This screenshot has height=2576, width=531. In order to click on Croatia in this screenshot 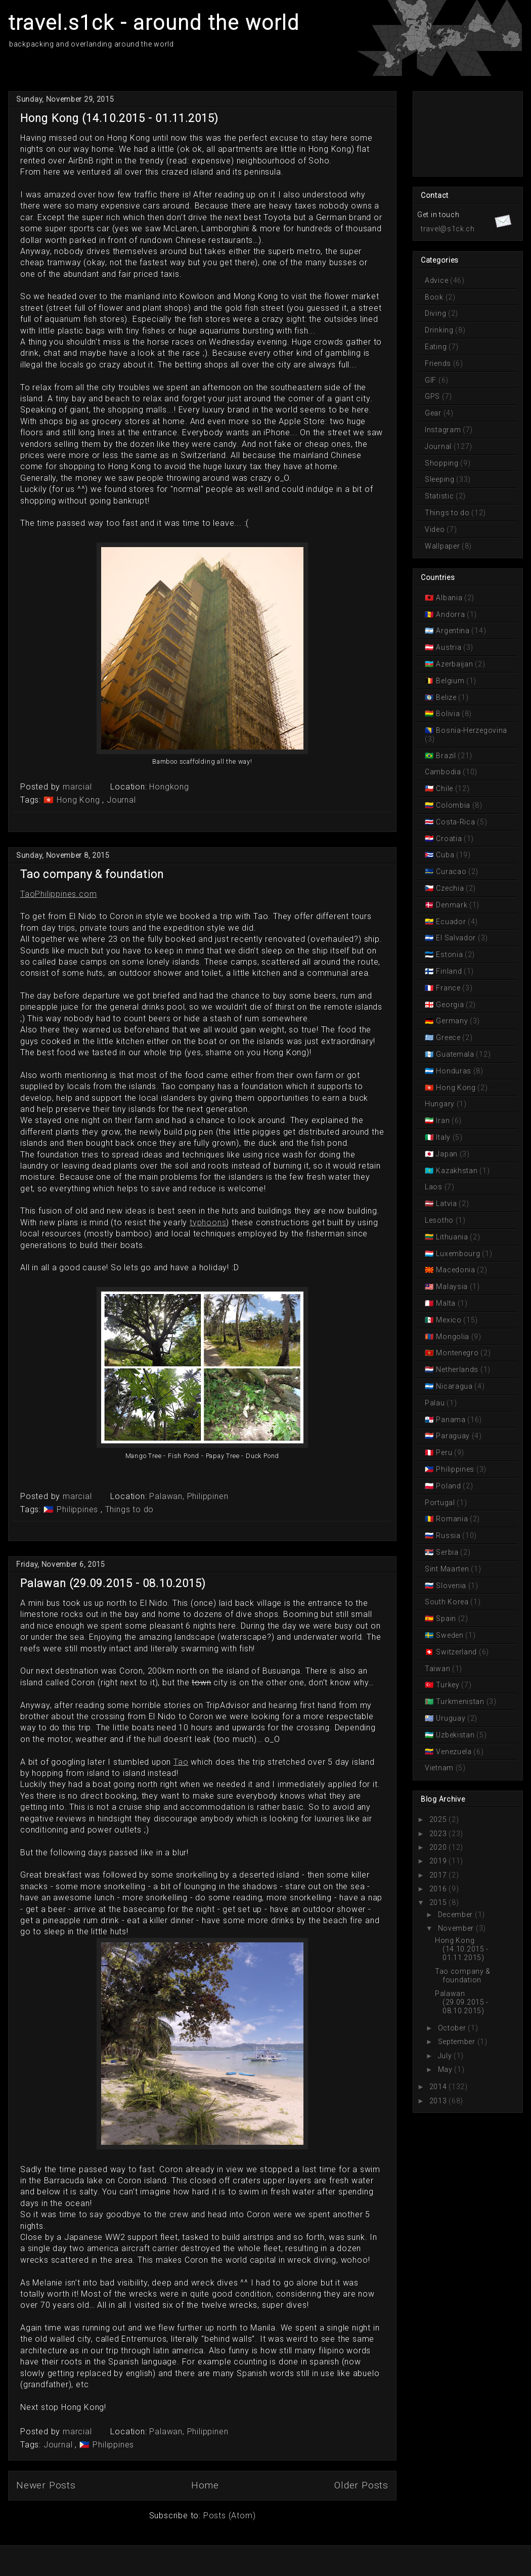, I will do `click(449, 839)`.